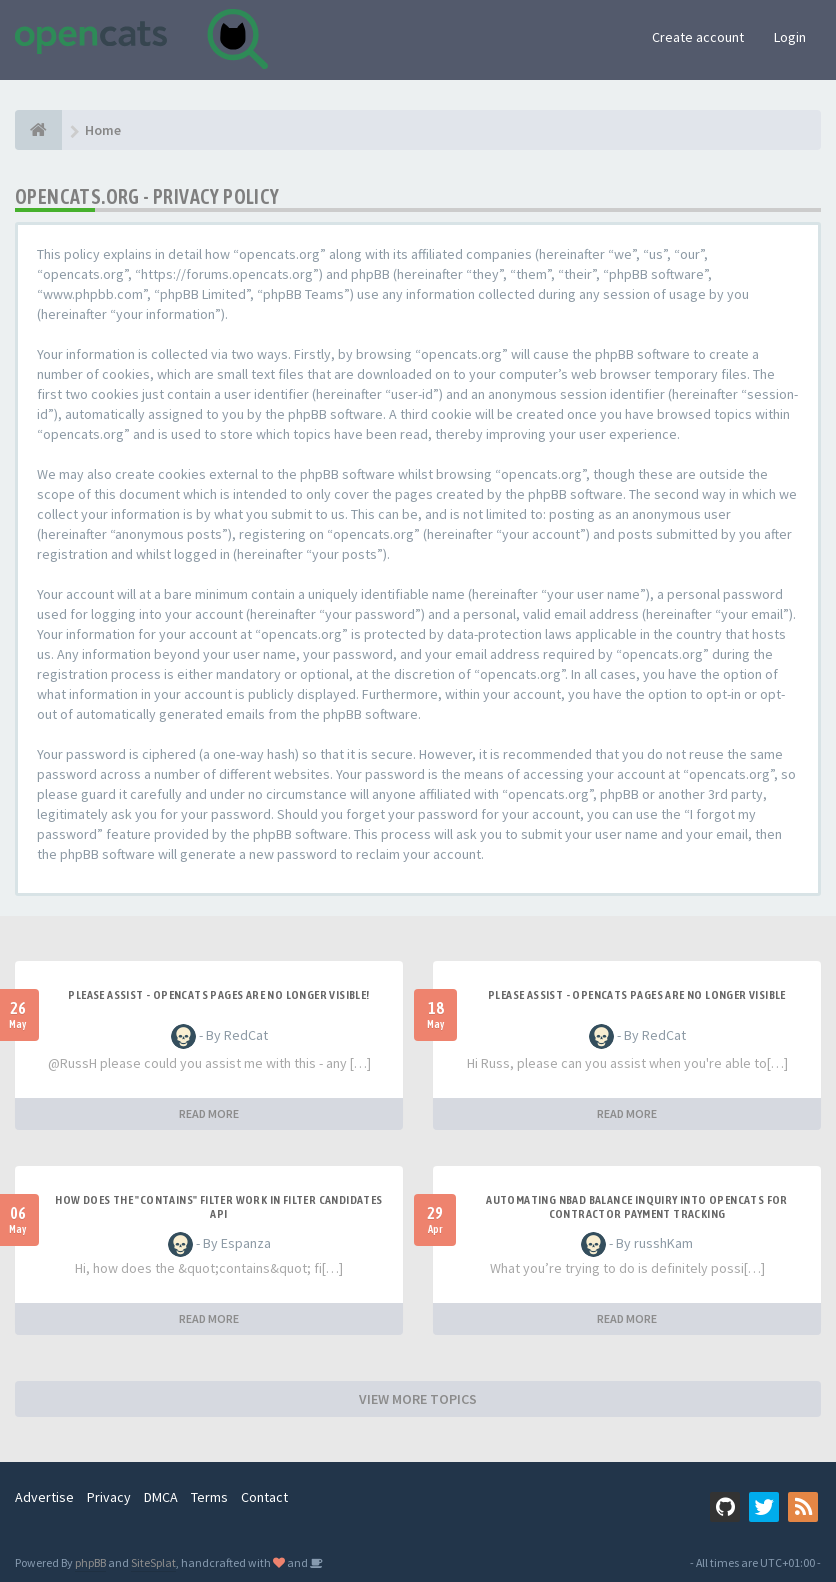 The width and height of the screenshot is (836, 1582). What do you see at coordinates (790, 37) in the screenshot?
I see `Login [button]` at bounding box center [790, 37].